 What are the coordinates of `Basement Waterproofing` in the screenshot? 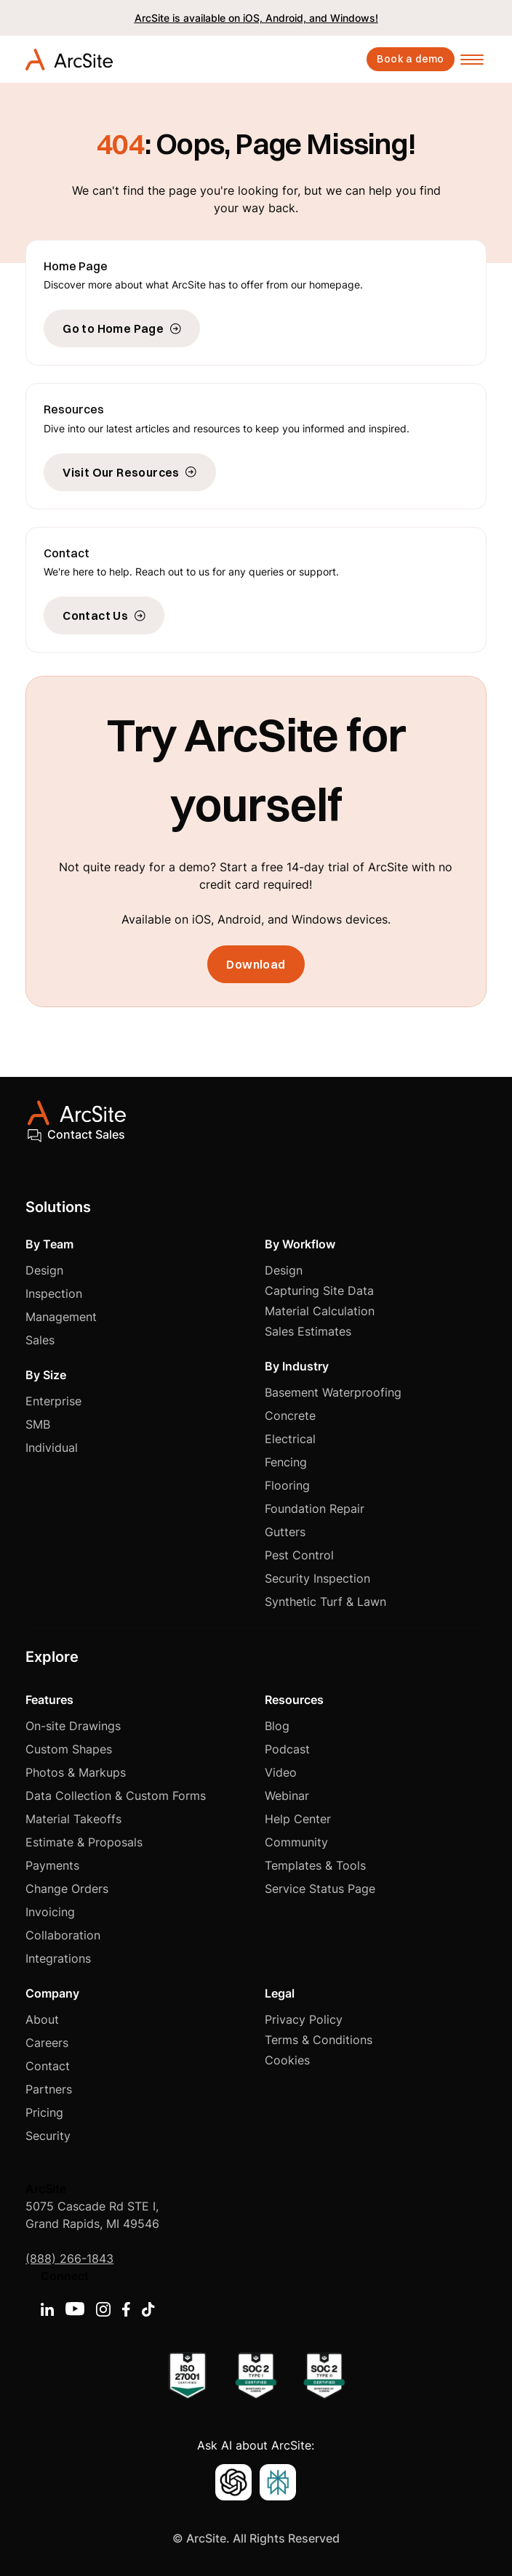 It's located at (333, 1392).